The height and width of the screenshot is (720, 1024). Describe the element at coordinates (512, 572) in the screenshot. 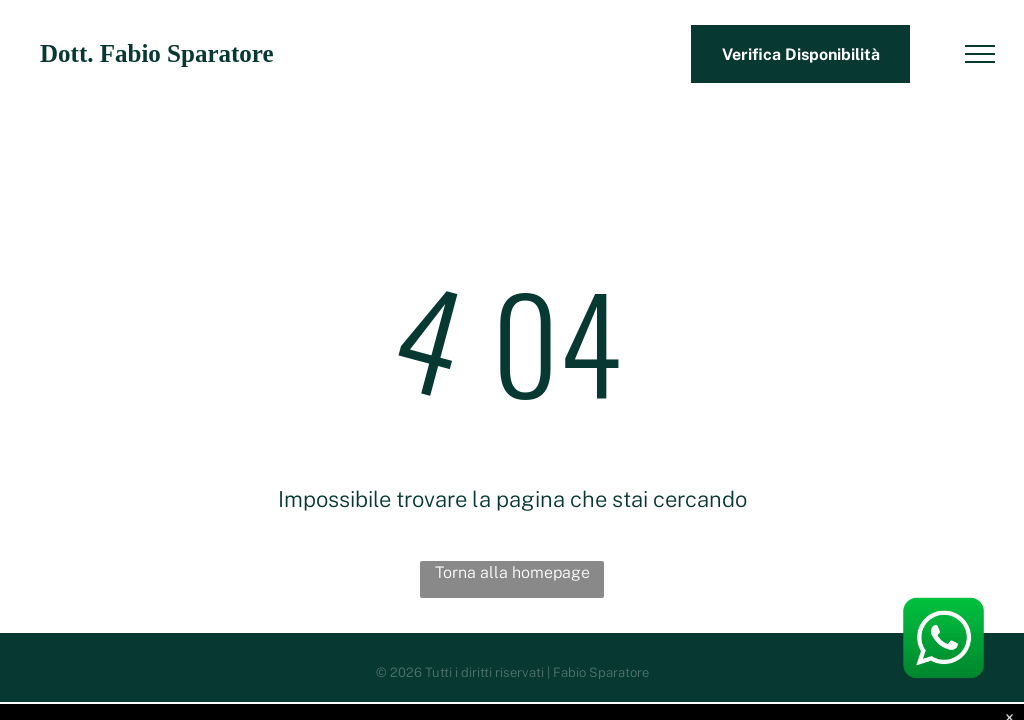

I see `Torna alla homepage` at that location.